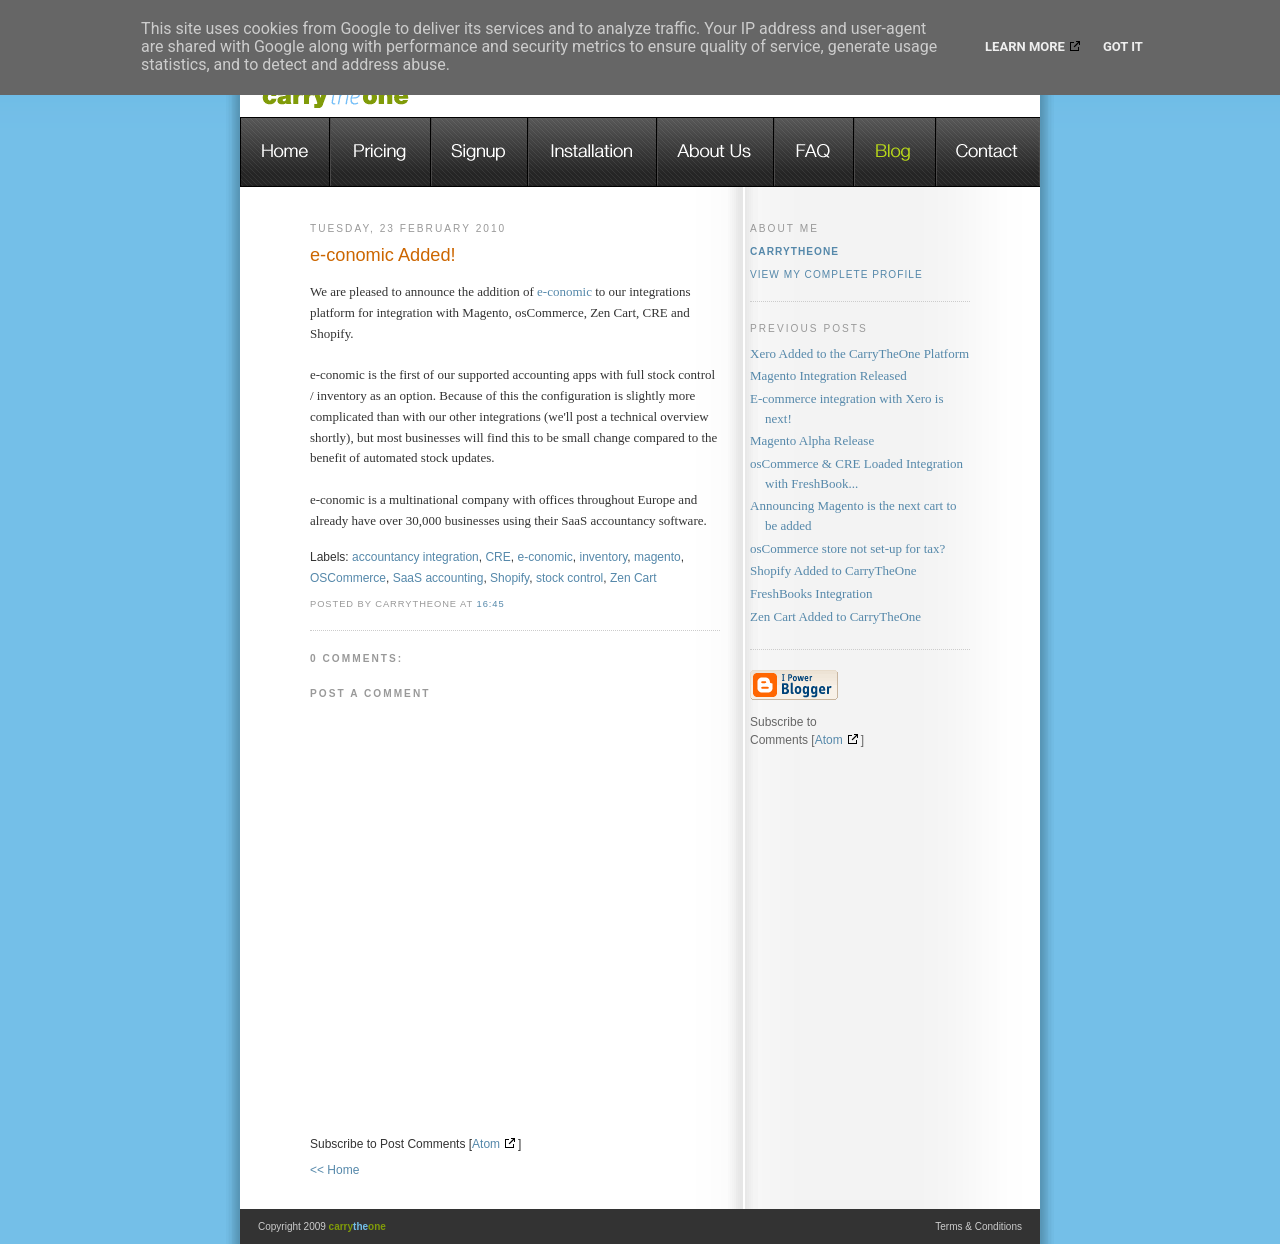  What do you see at coordinates (847, 548) in the screenshot?
I see `osCommerce store not set-up for tax?` at bounding box center [847, 548].